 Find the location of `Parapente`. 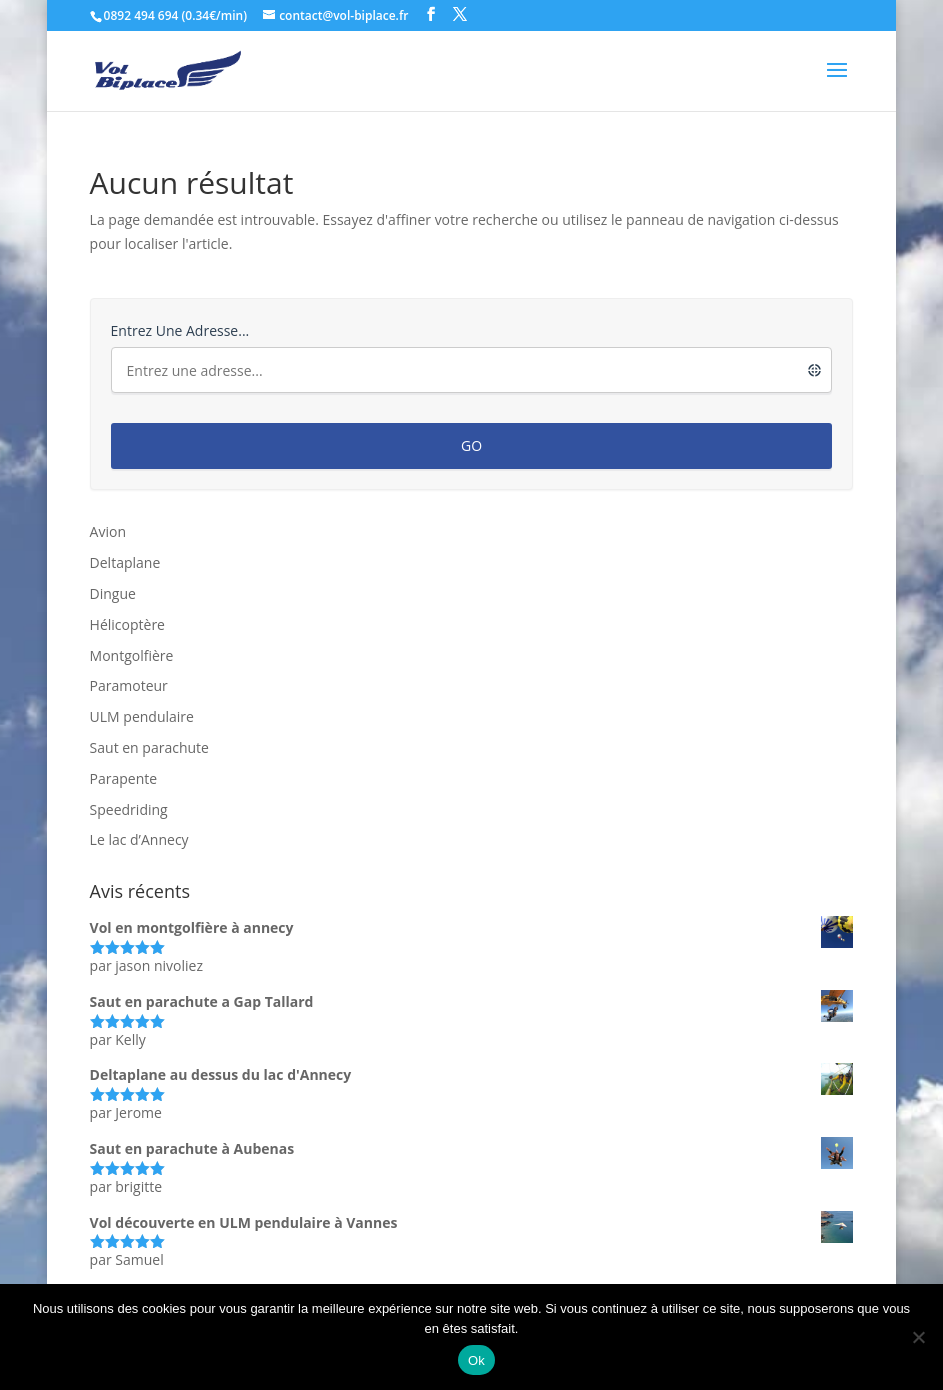

Parapente is located at coordinates (124, 778).